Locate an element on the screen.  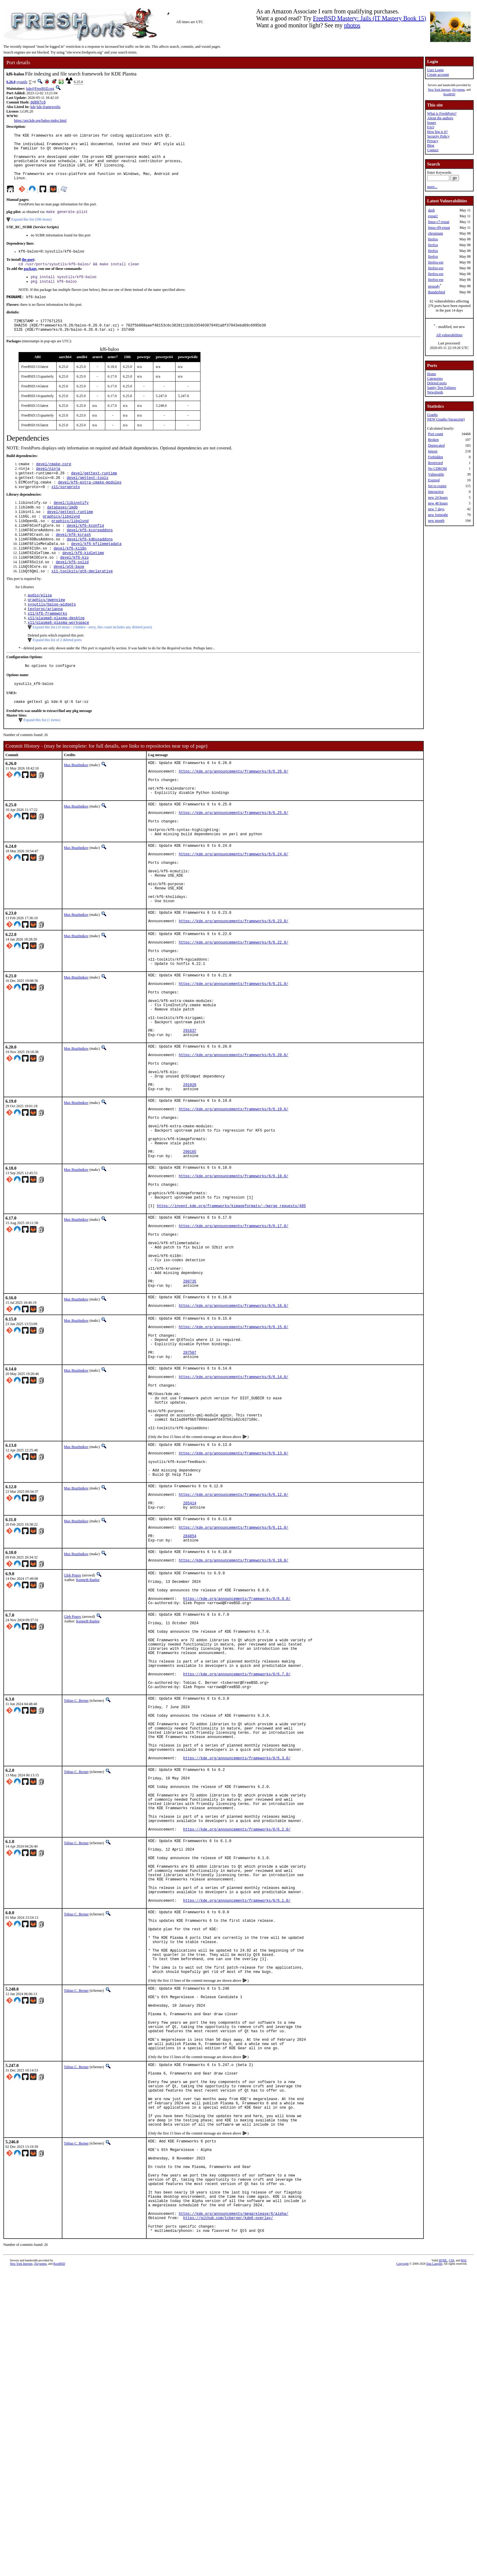
https://kde.org/announcements/frameworks/6/6.26.0/ is located at coordinates (233, 812).